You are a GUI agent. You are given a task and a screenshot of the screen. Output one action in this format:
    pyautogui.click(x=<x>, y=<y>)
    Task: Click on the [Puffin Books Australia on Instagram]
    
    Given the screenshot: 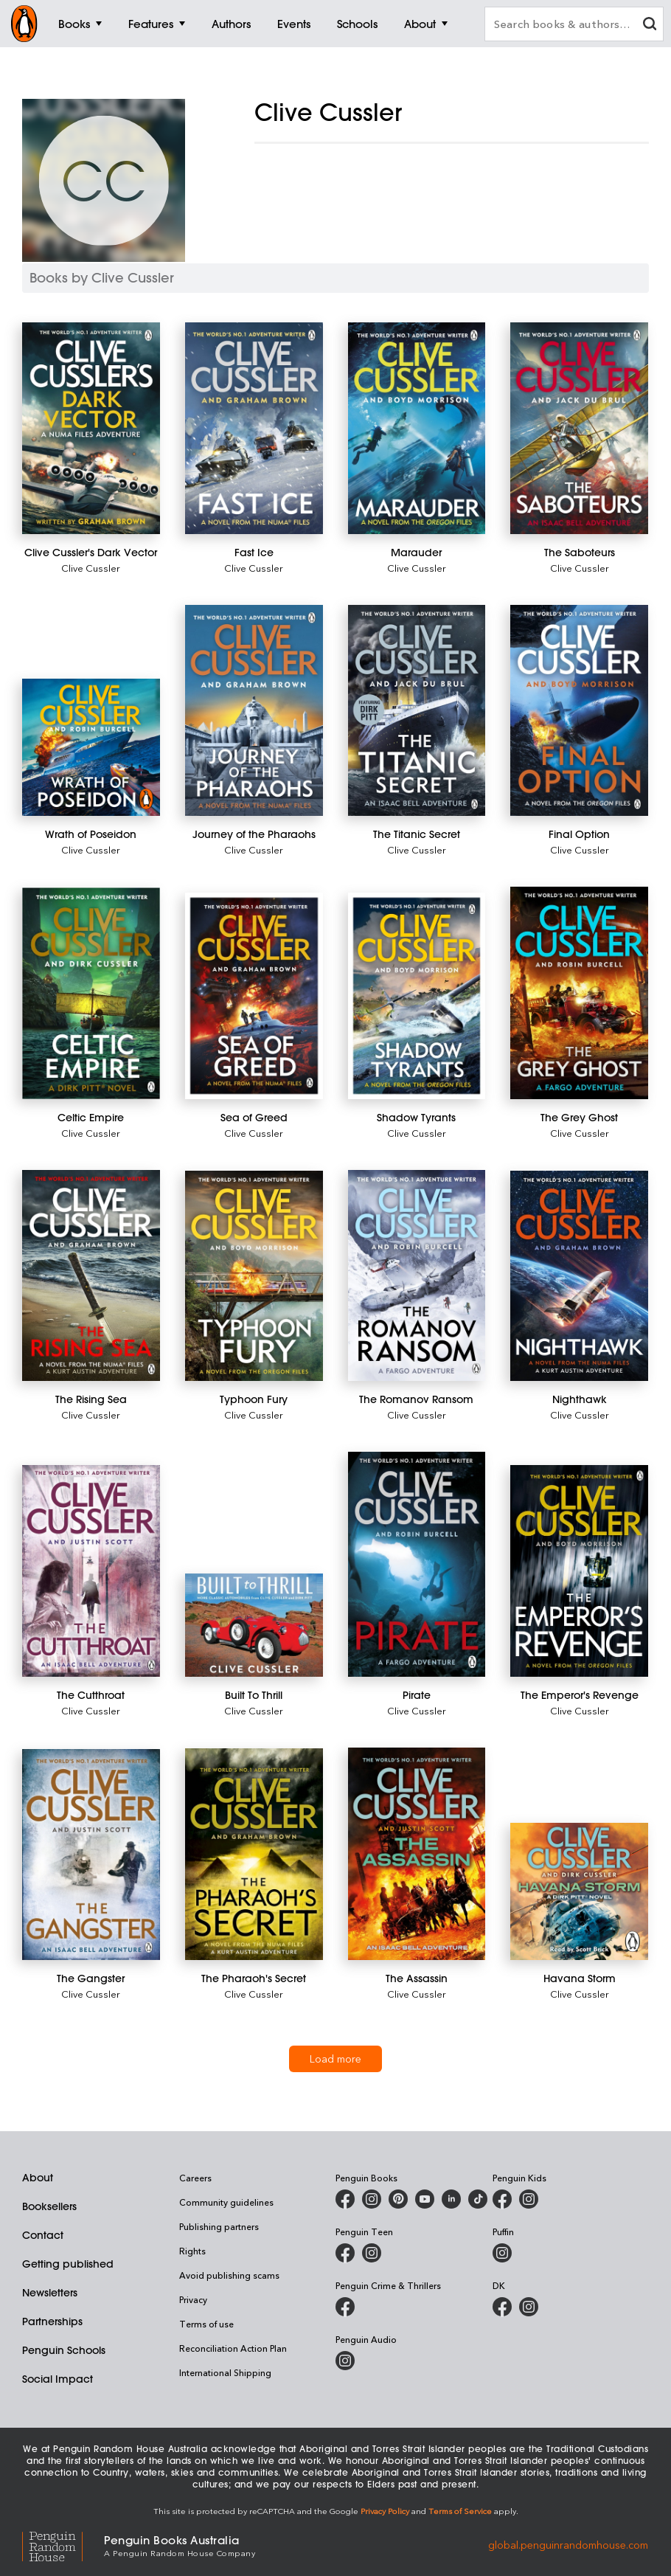 What is the action you would take?
    pyautogui.click(x=502, y=2252)
    